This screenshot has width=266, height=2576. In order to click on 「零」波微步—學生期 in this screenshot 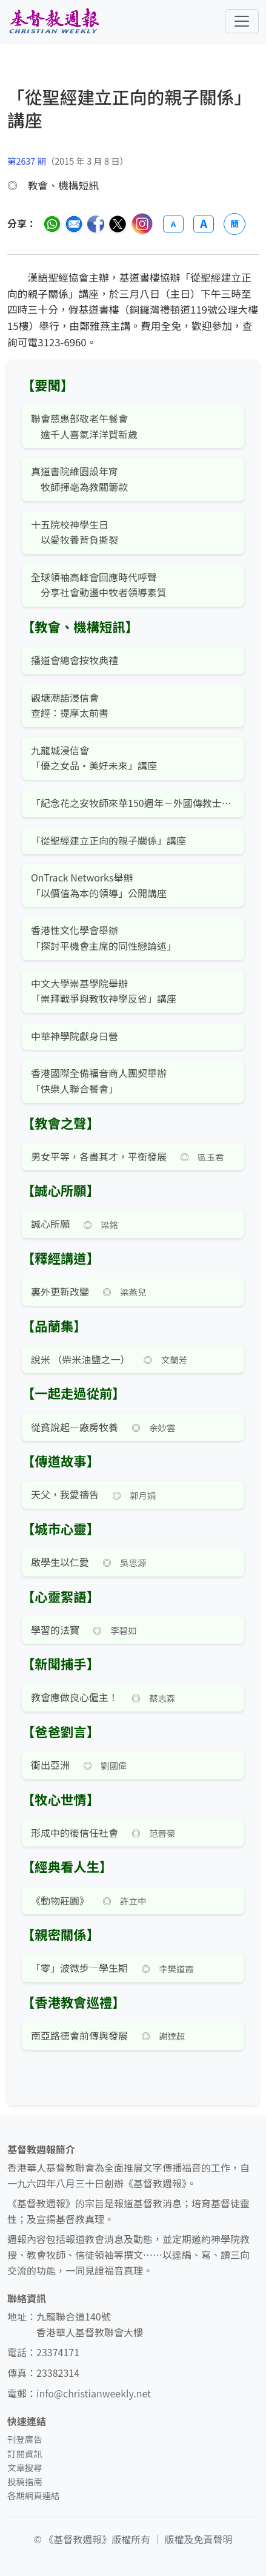, I will do `click(79, 1967)`.